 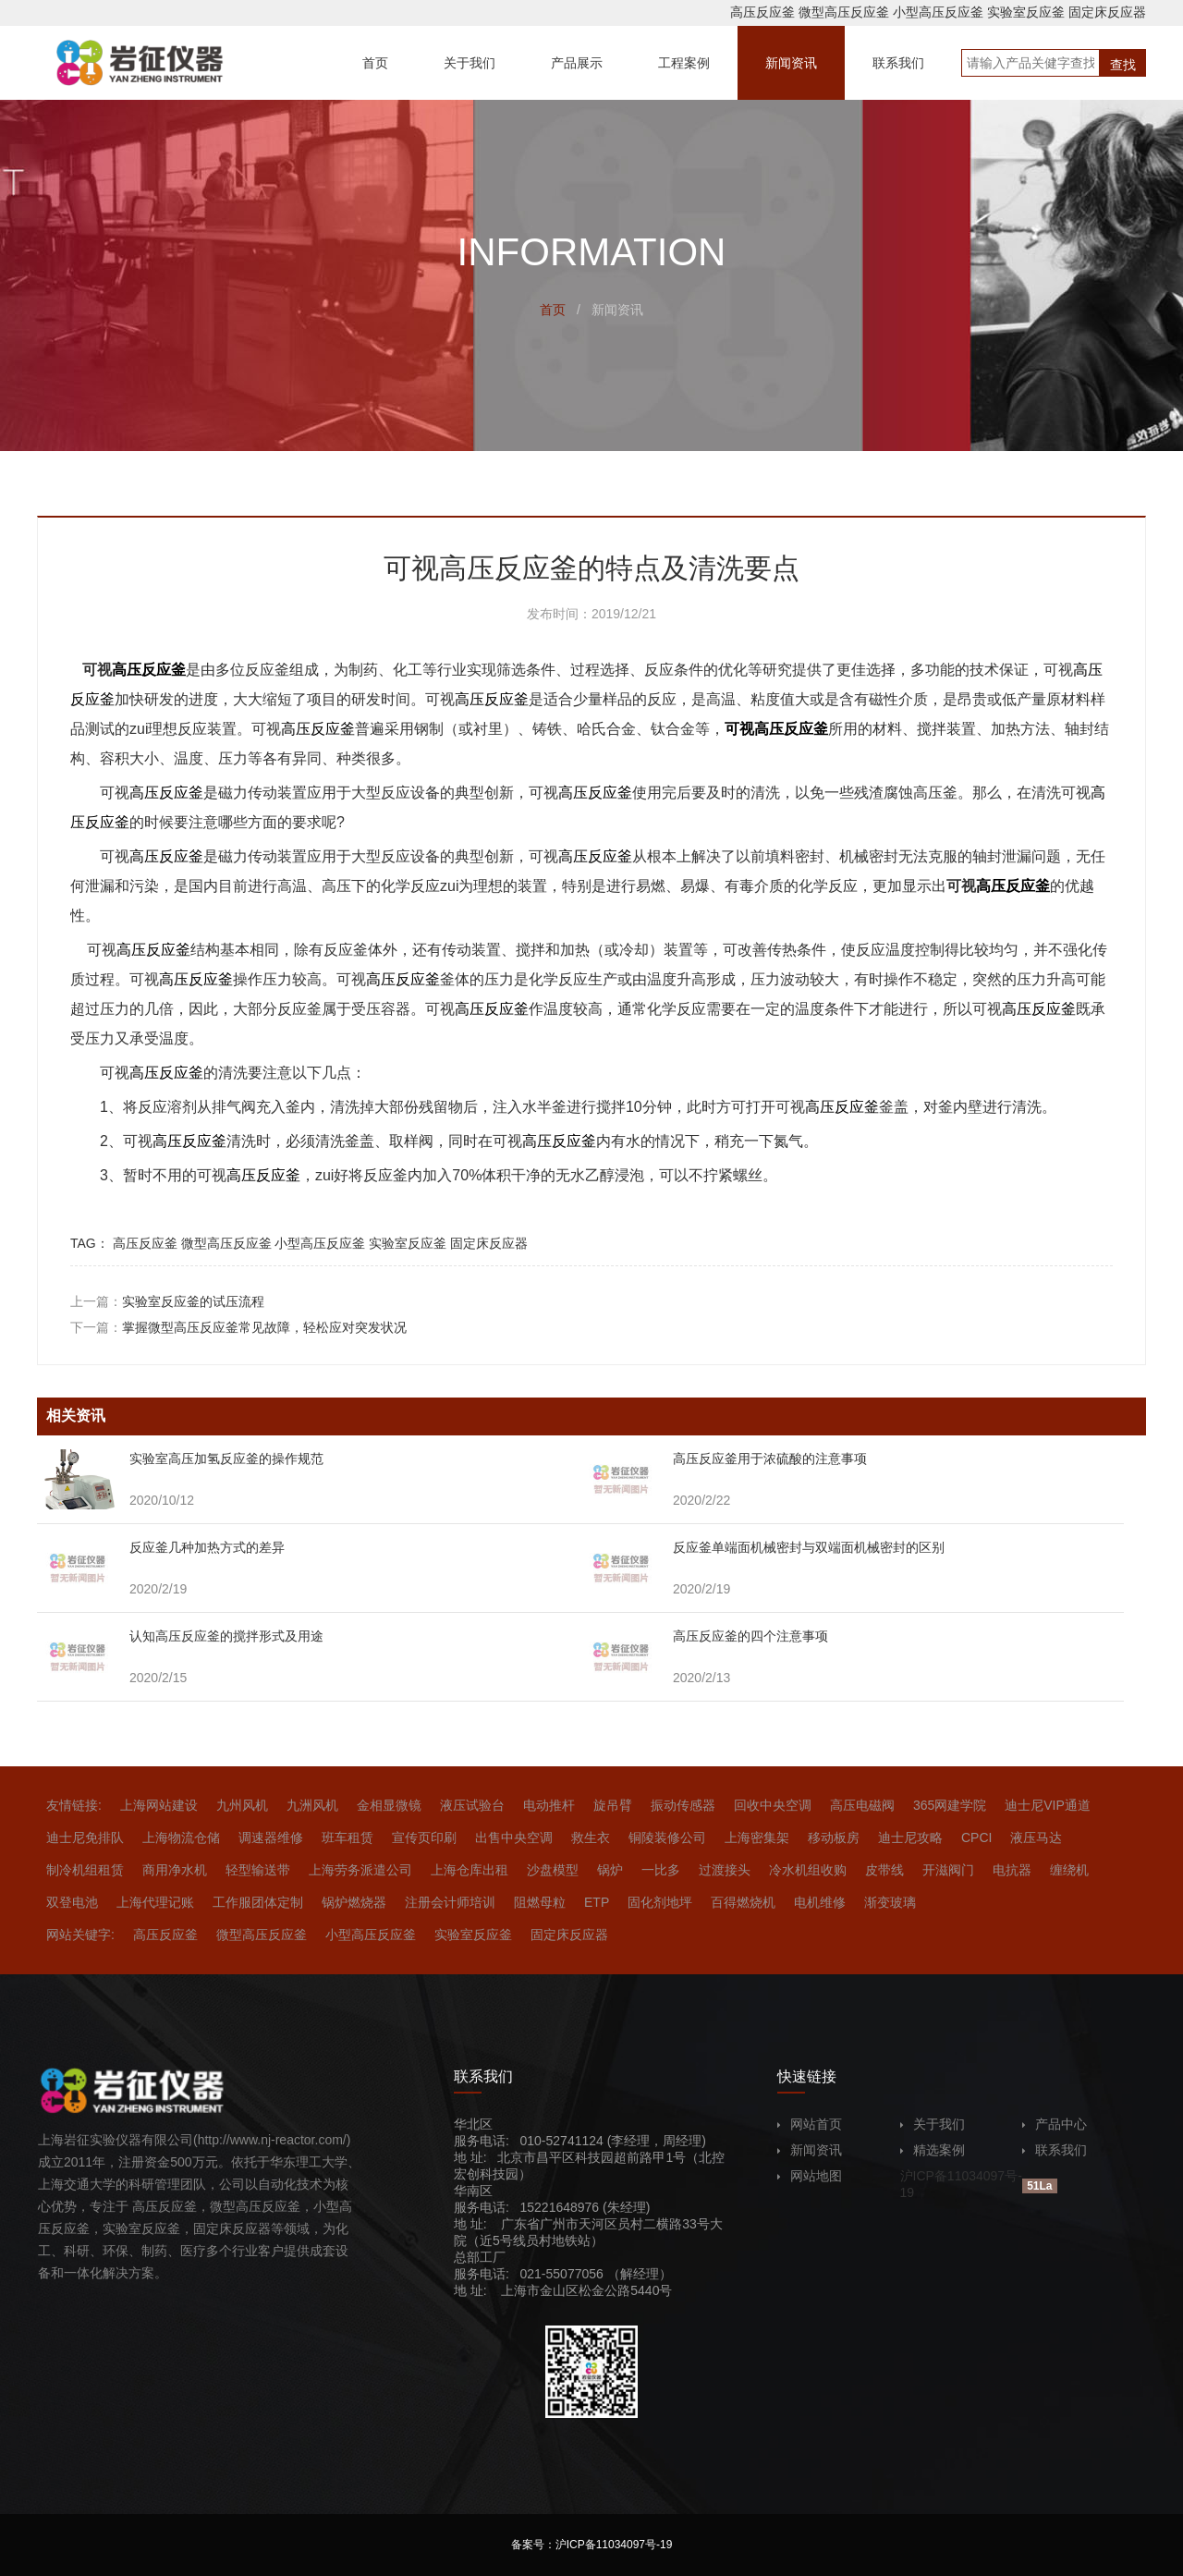 What do you see at coordinates (1048, 1805) in the screenshot?
I see `迪士尼VIP通道` at bounding box center [1048, 1805].